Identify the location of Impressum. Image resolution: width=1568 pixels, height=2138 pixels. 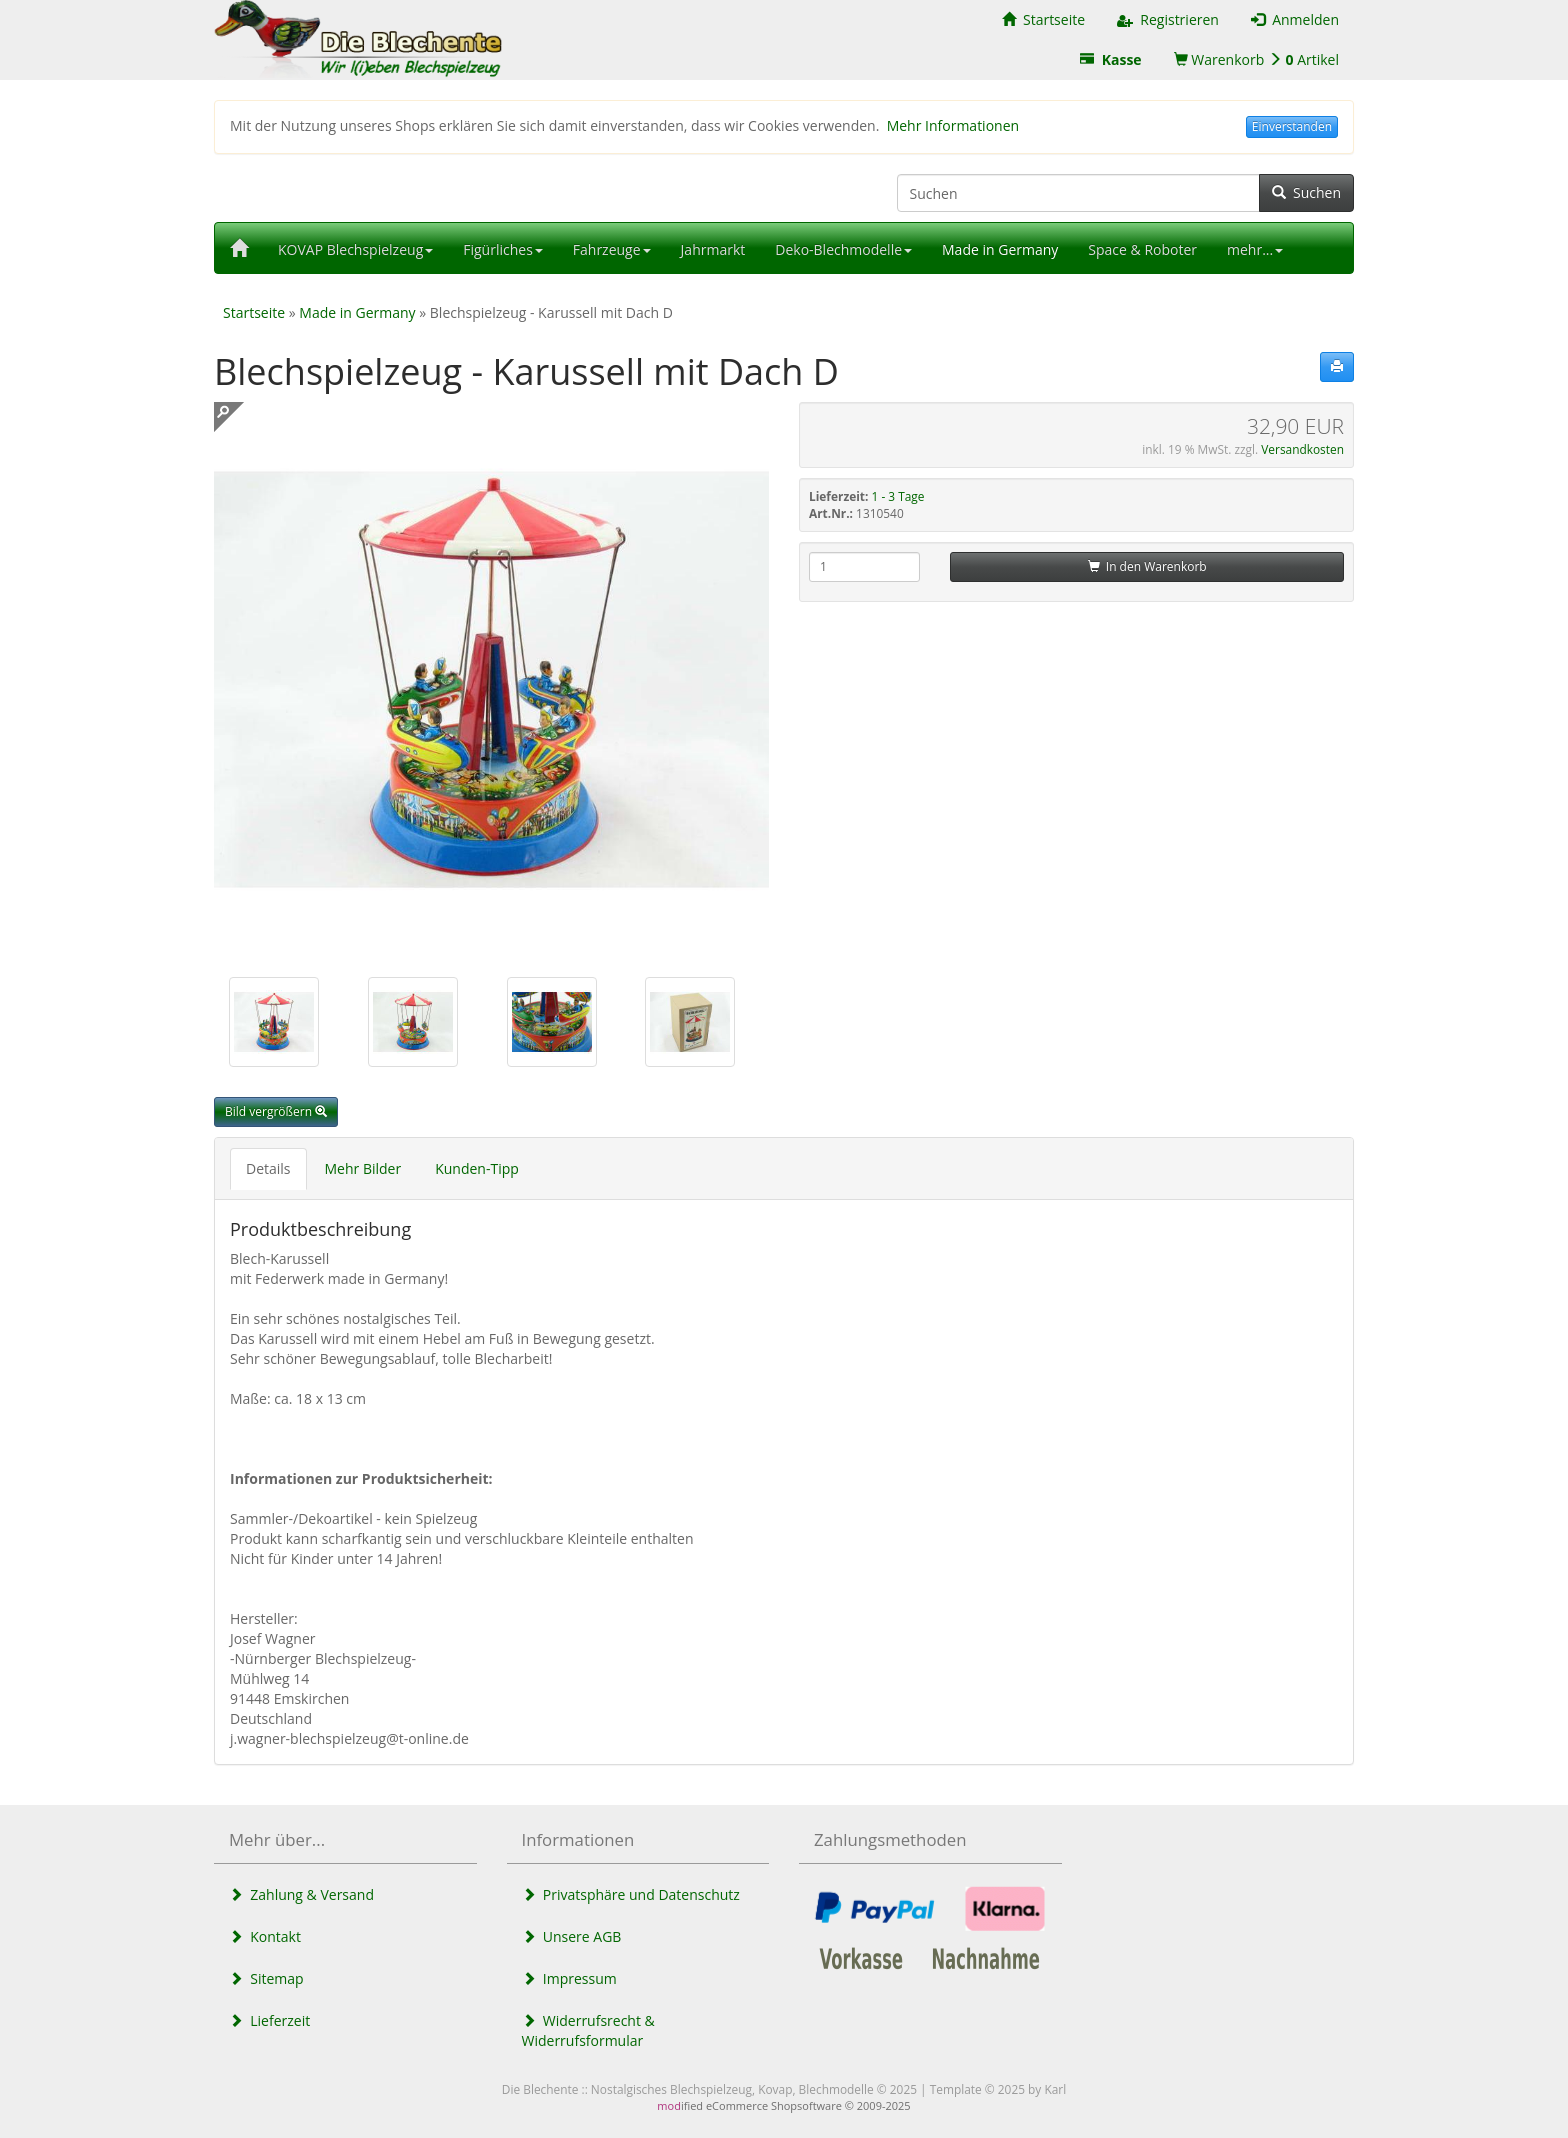
(569, 1978).